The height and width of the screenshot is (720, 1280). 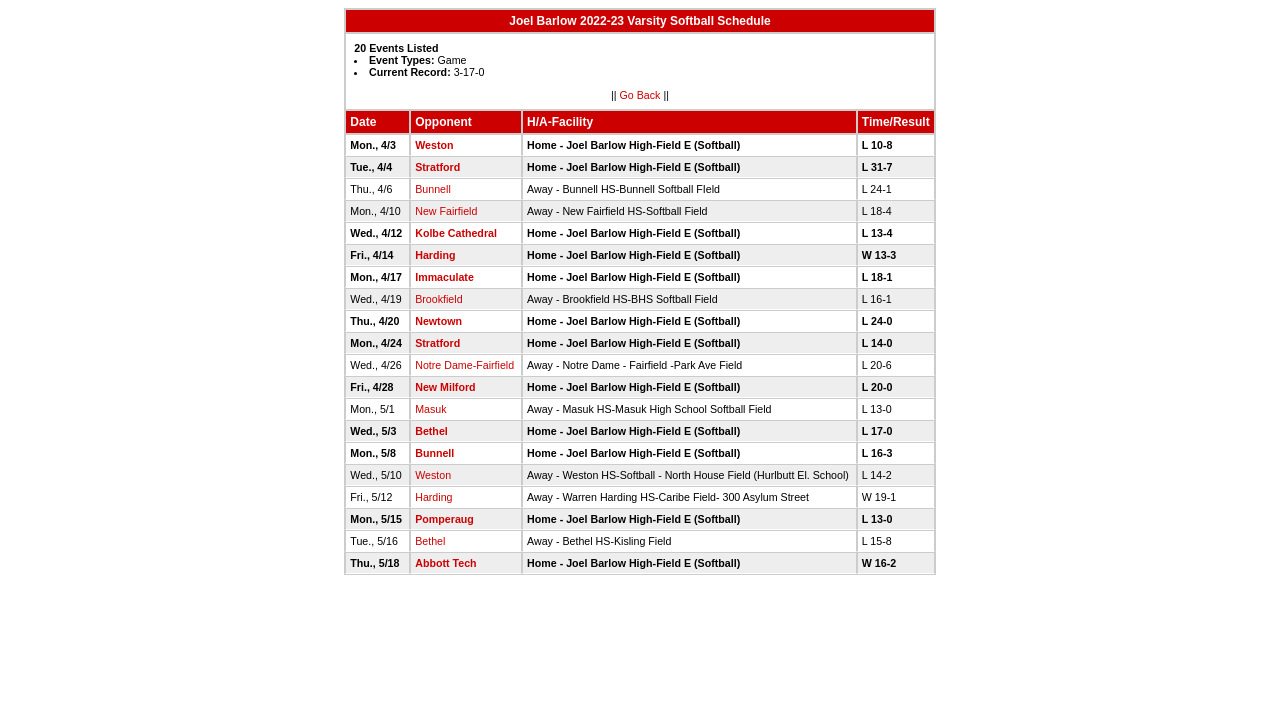 I want to click on Notre Dame-Fairfield, so click(x=464, y=365).